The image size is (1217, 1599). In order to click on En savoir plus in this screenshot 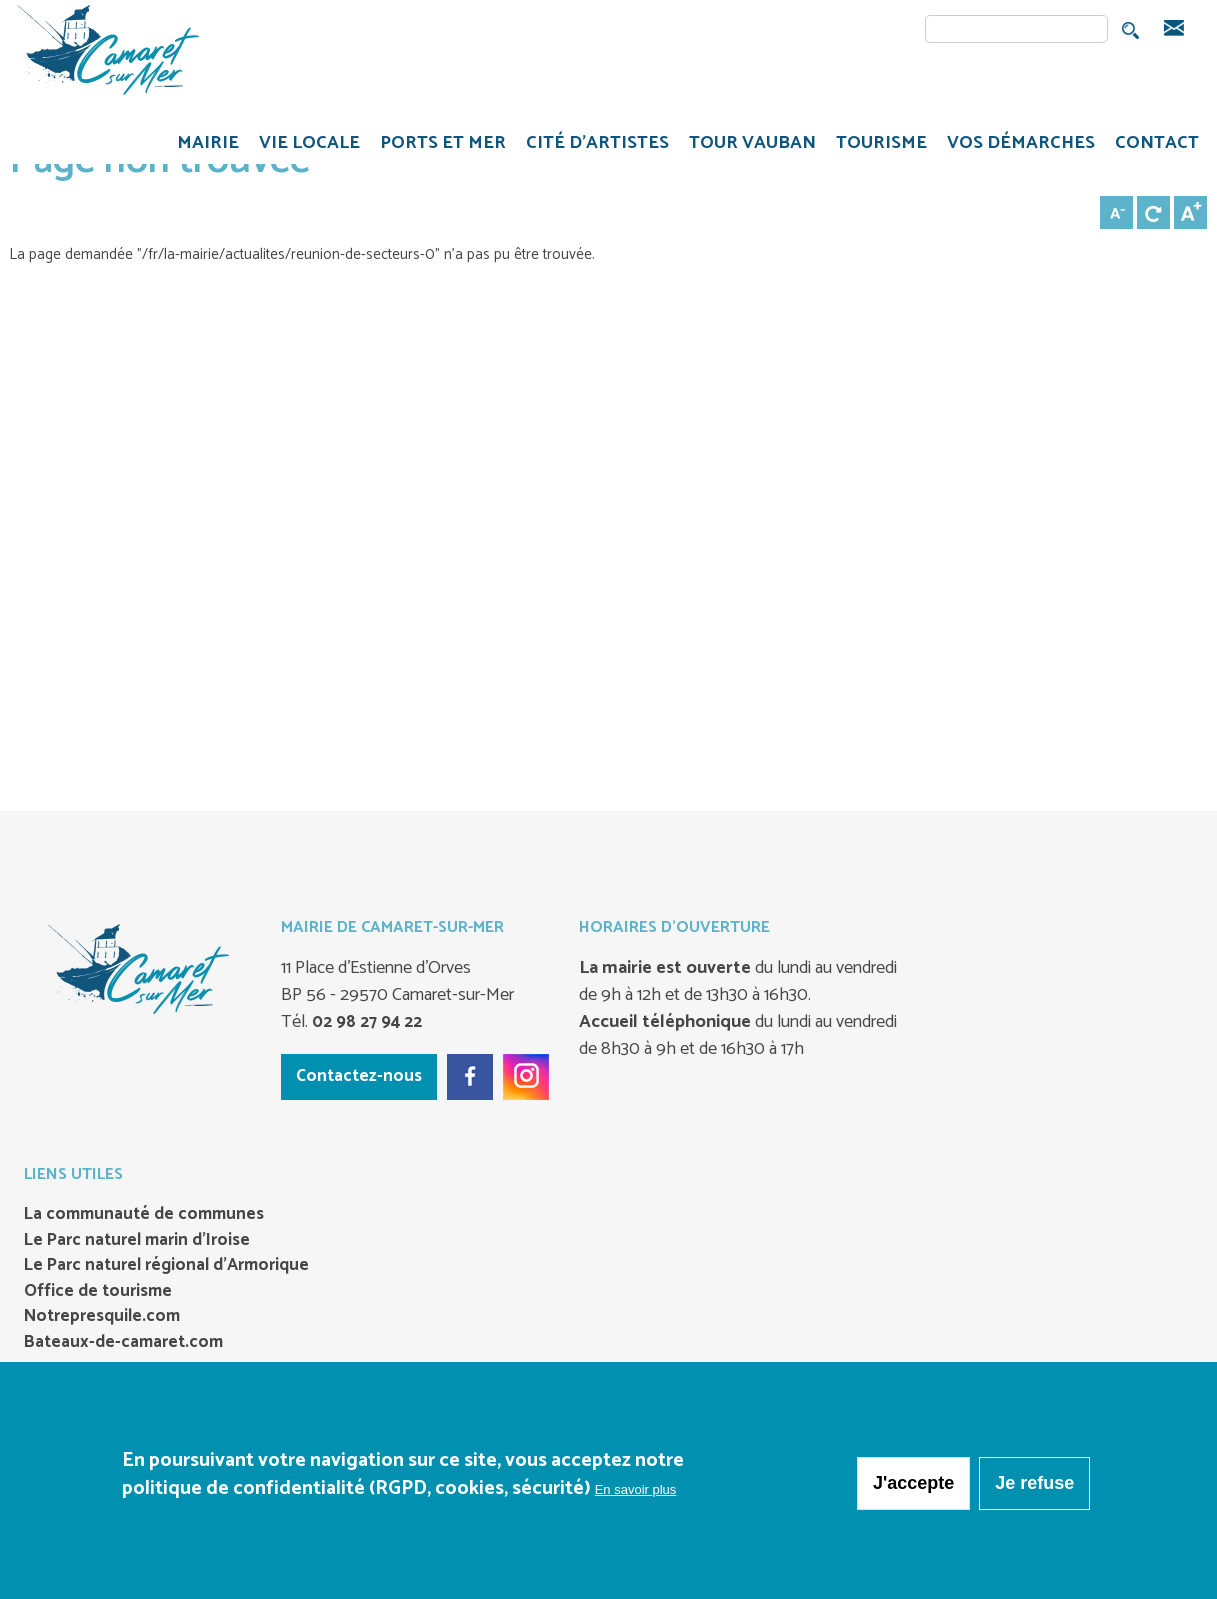, I will do `click(636, 1494)`.